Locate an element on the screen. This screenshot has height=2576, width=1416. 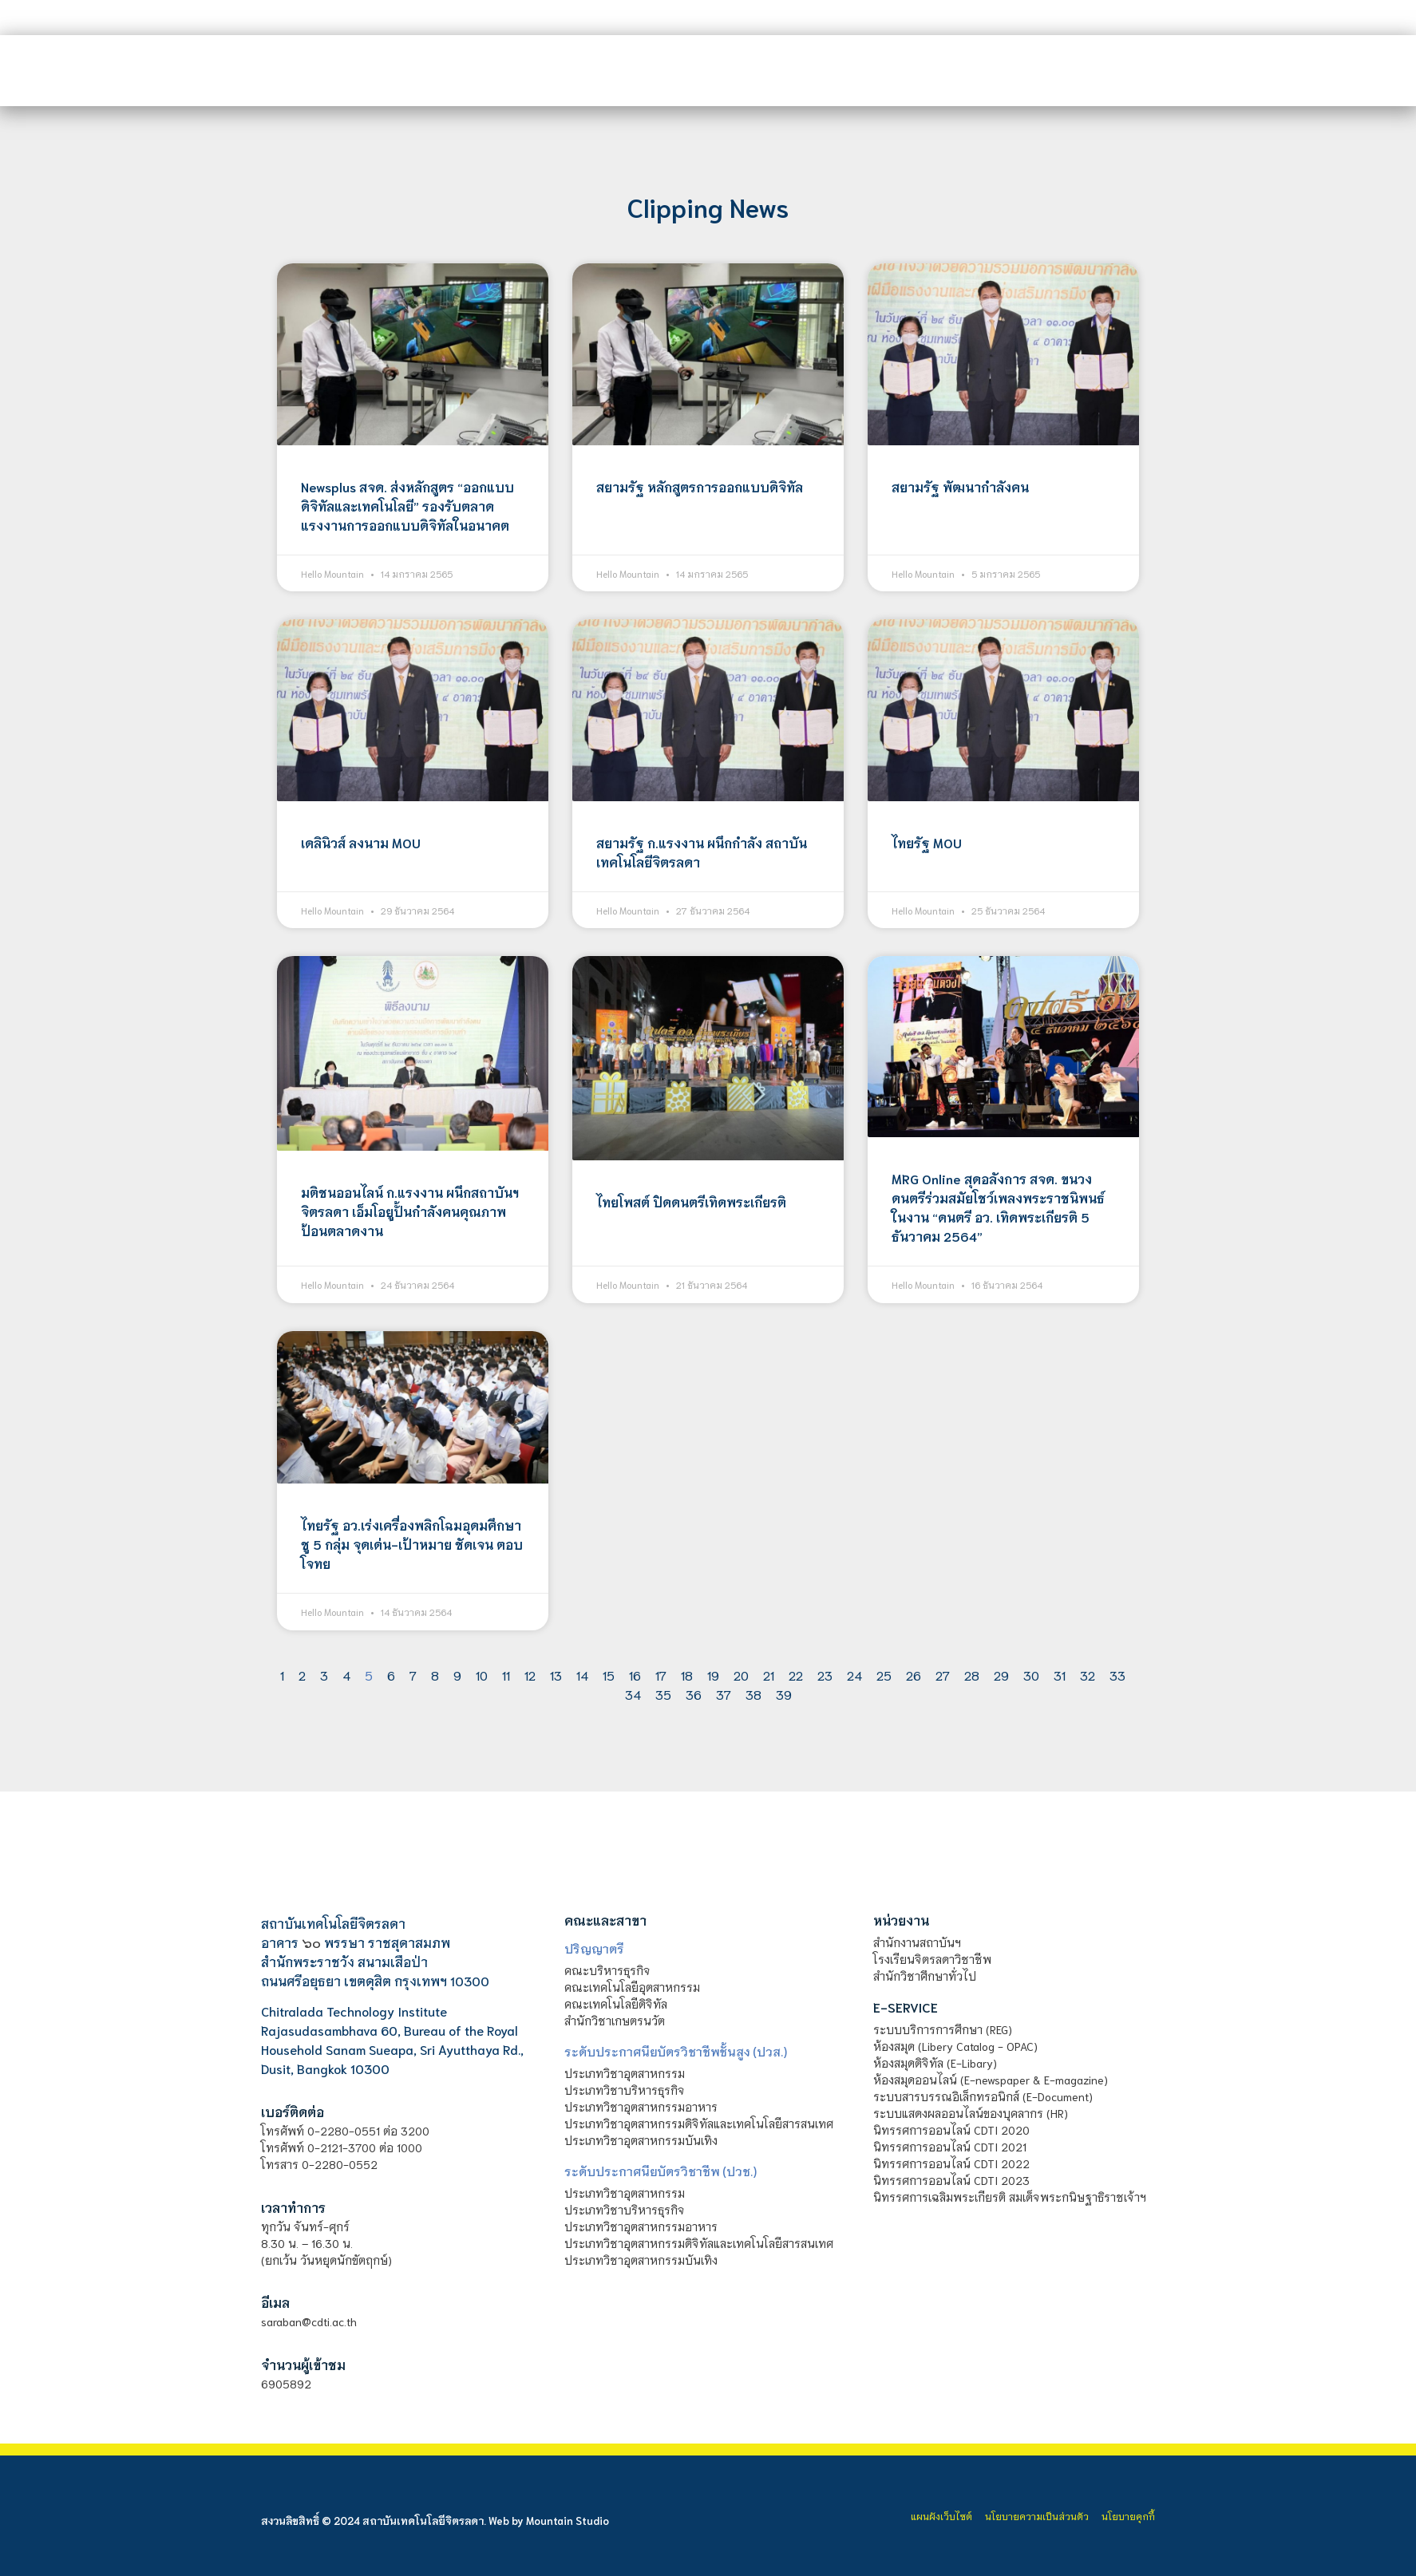
ไทยรัฐ MOU is located at coordinates (927, 842).